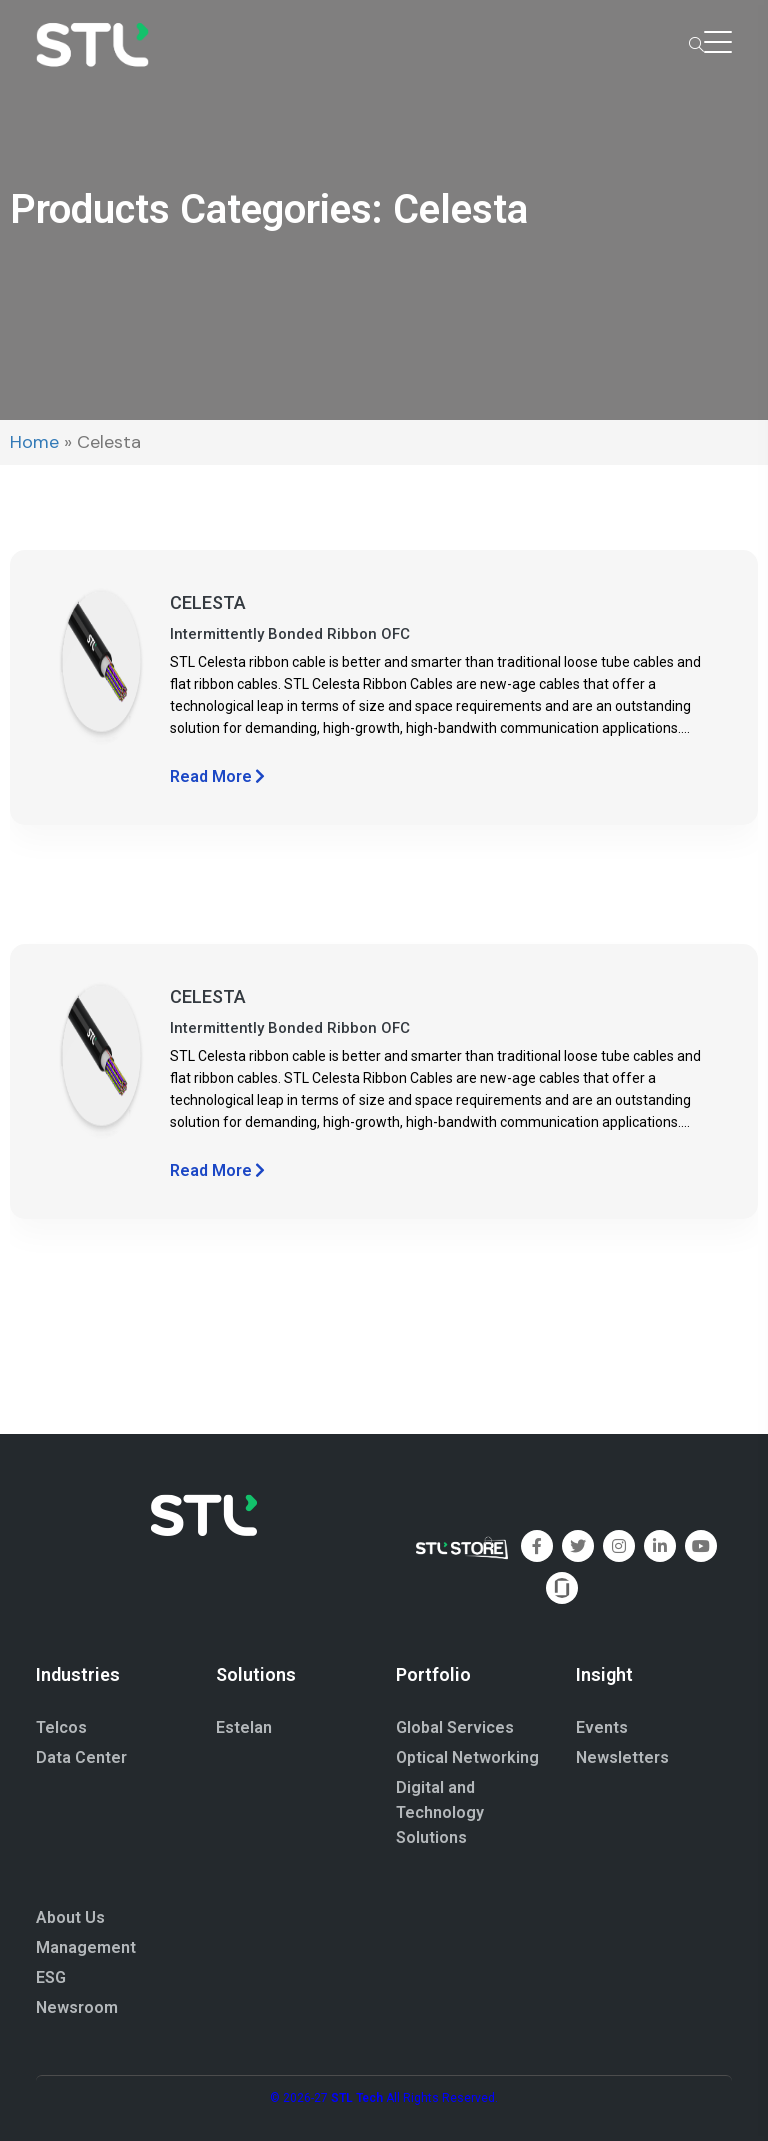 This screenshot has height=2141, width=768. What do you see at coordinates (602, 1727) in the screenshot?
I see `Events` at bounding box center [602, 1727].